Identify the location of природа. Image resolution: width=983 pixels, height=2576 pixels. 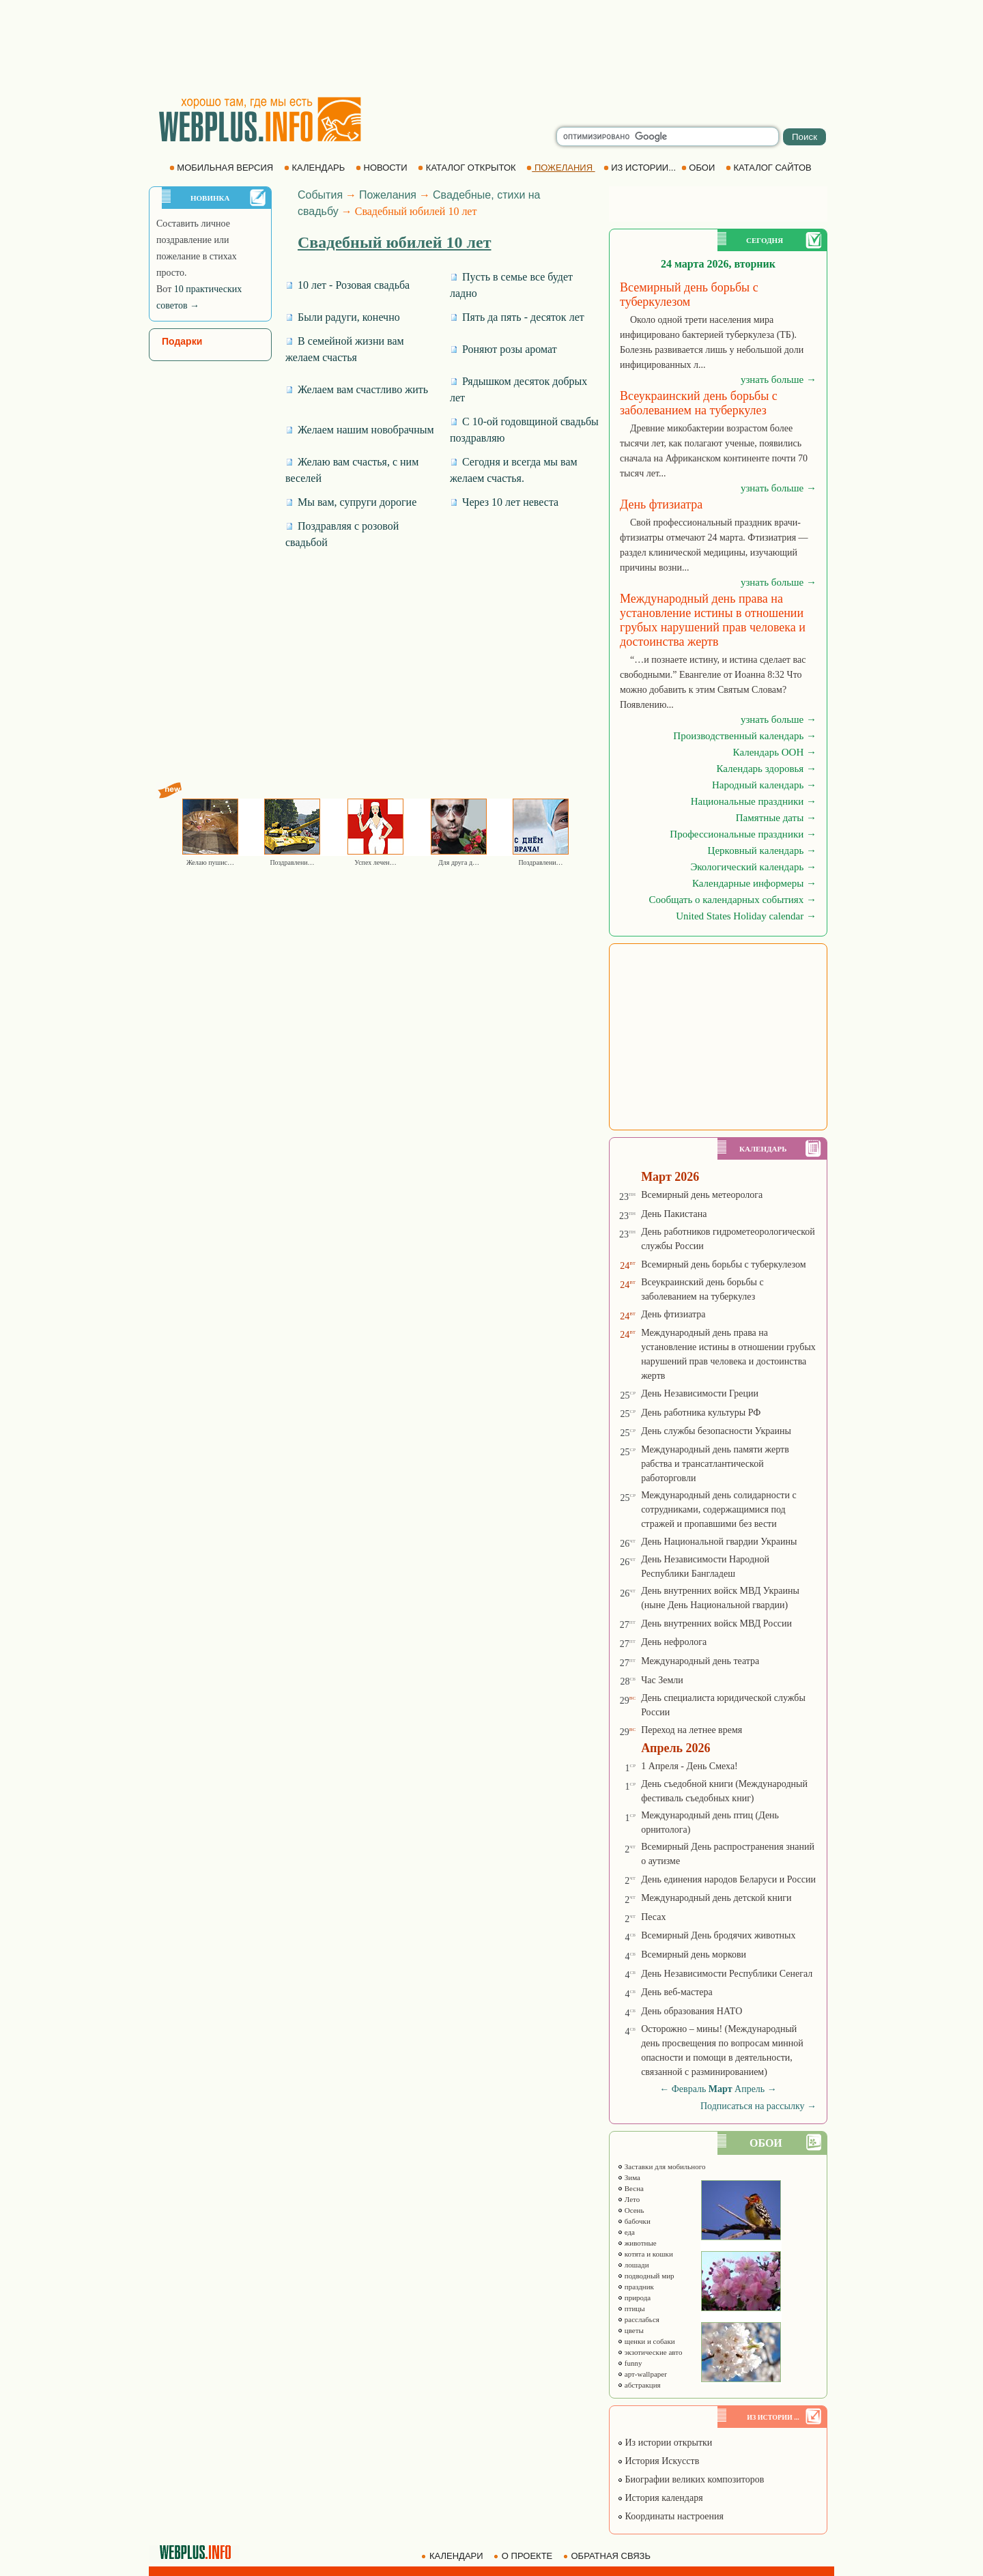
(634, 2297).